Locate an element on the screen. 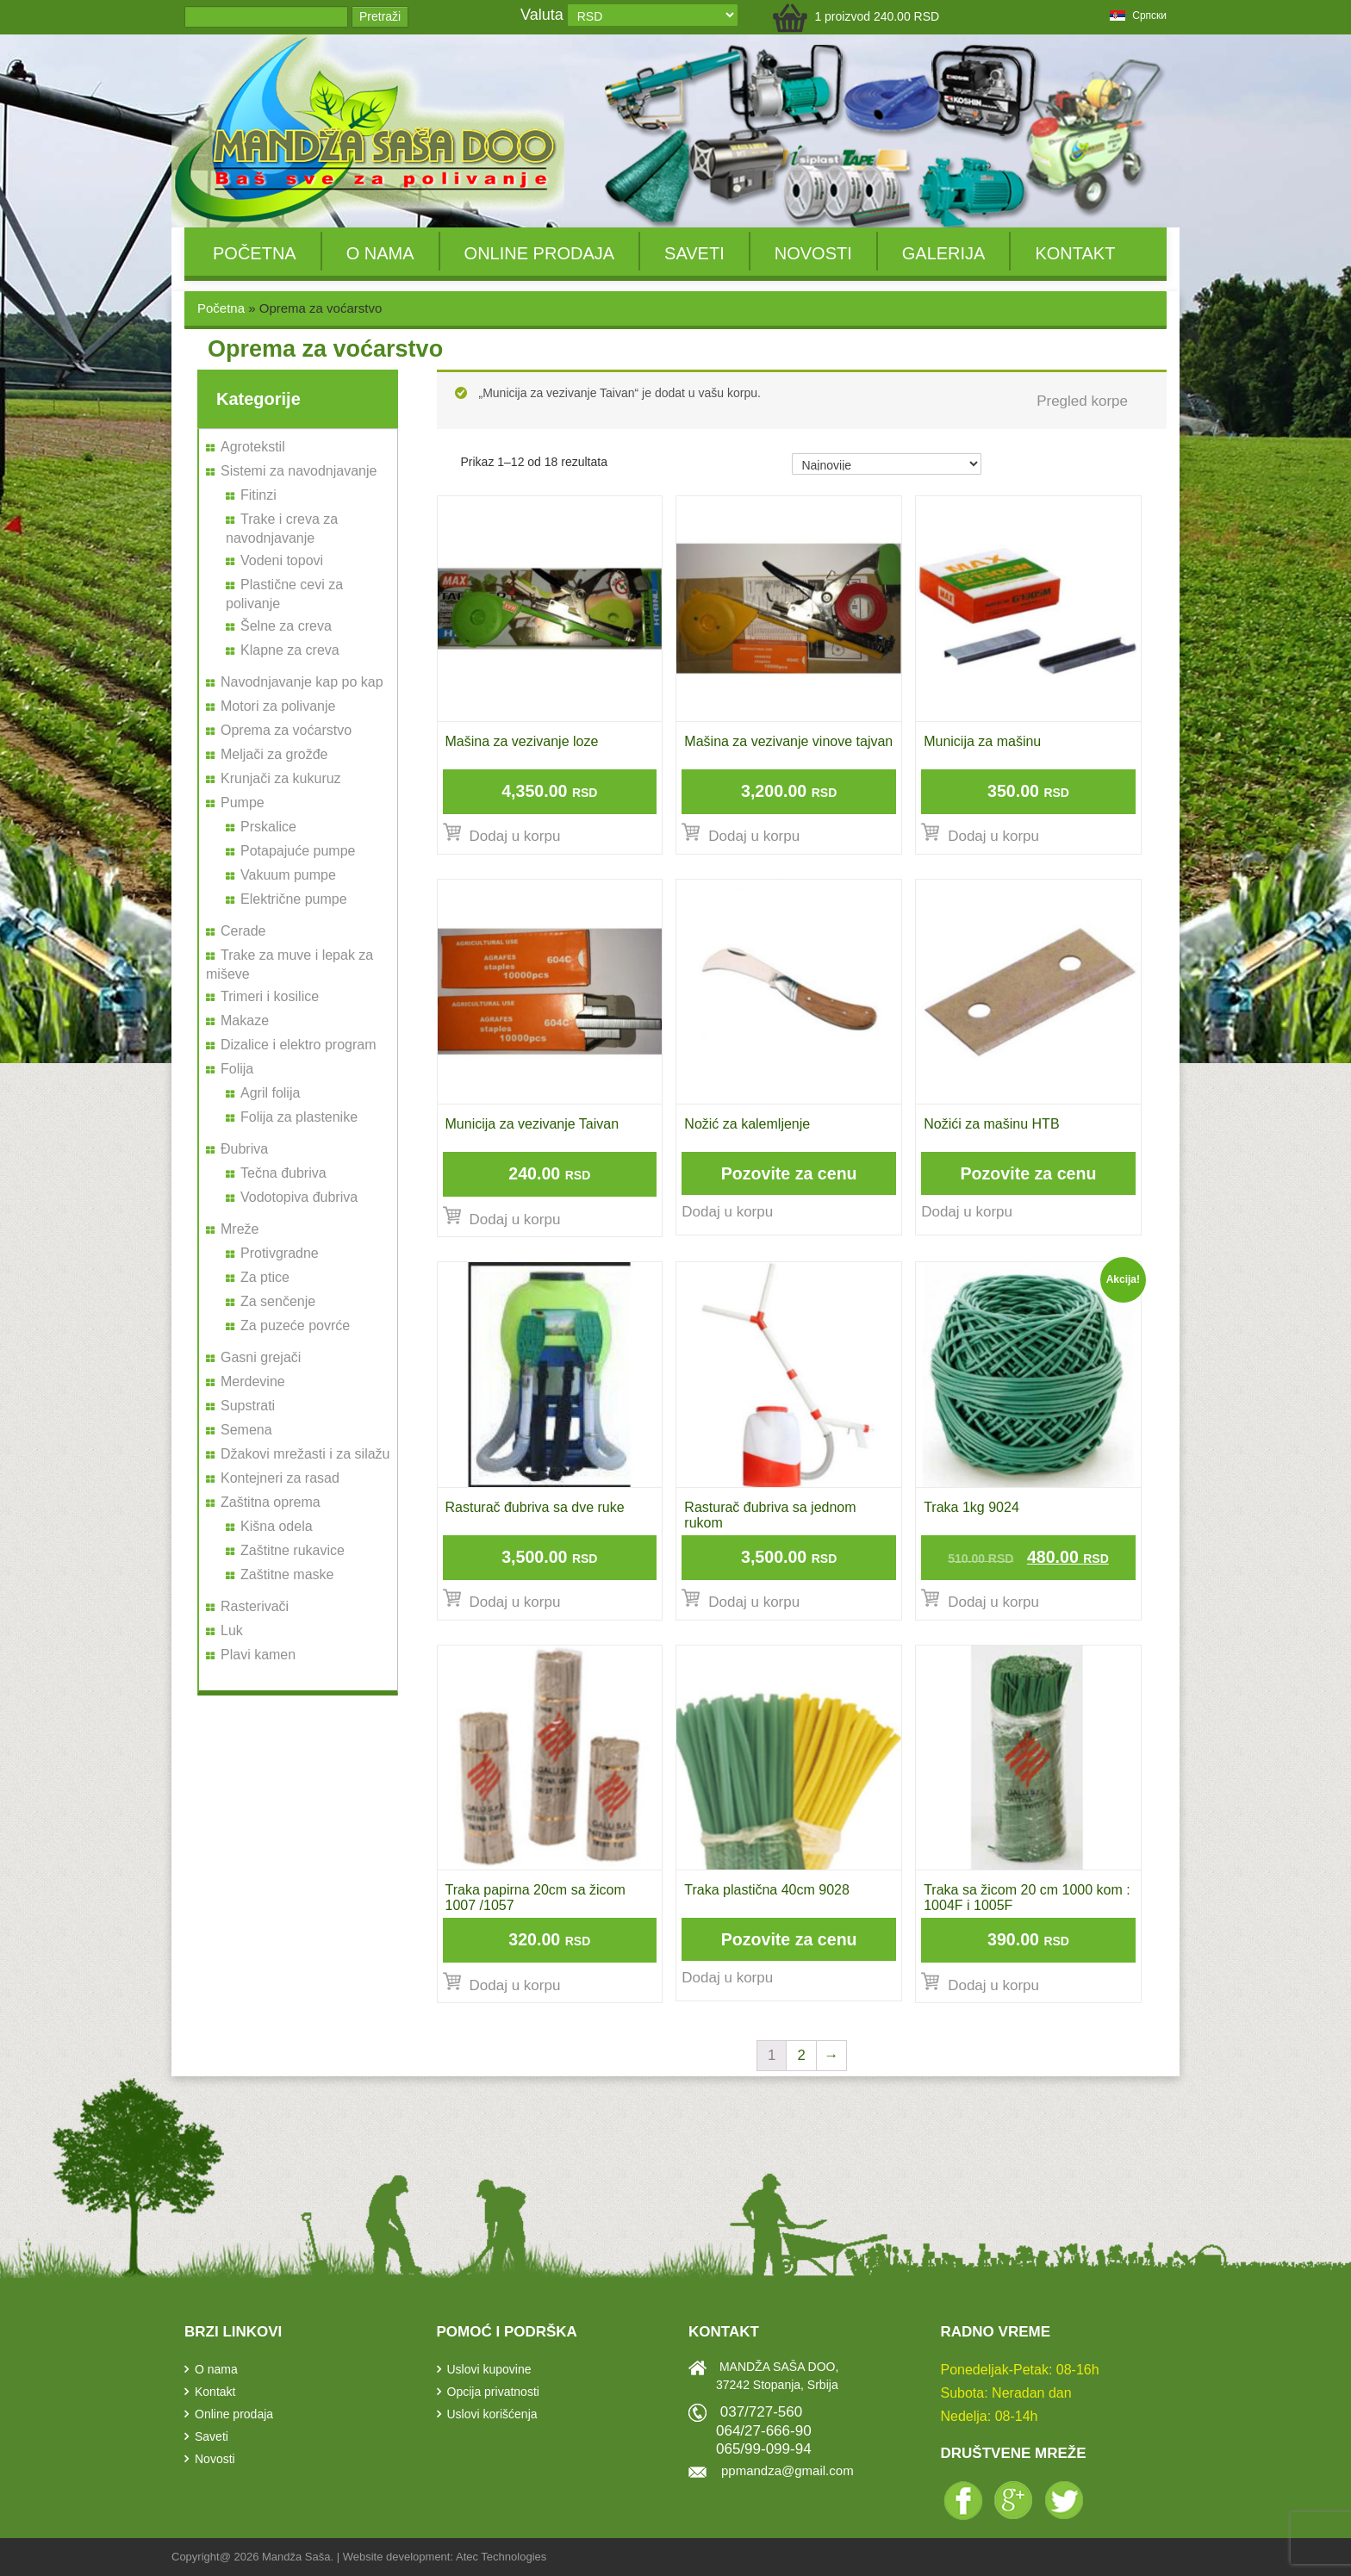  Pregled korpe is located at coordinates (1082, 401).